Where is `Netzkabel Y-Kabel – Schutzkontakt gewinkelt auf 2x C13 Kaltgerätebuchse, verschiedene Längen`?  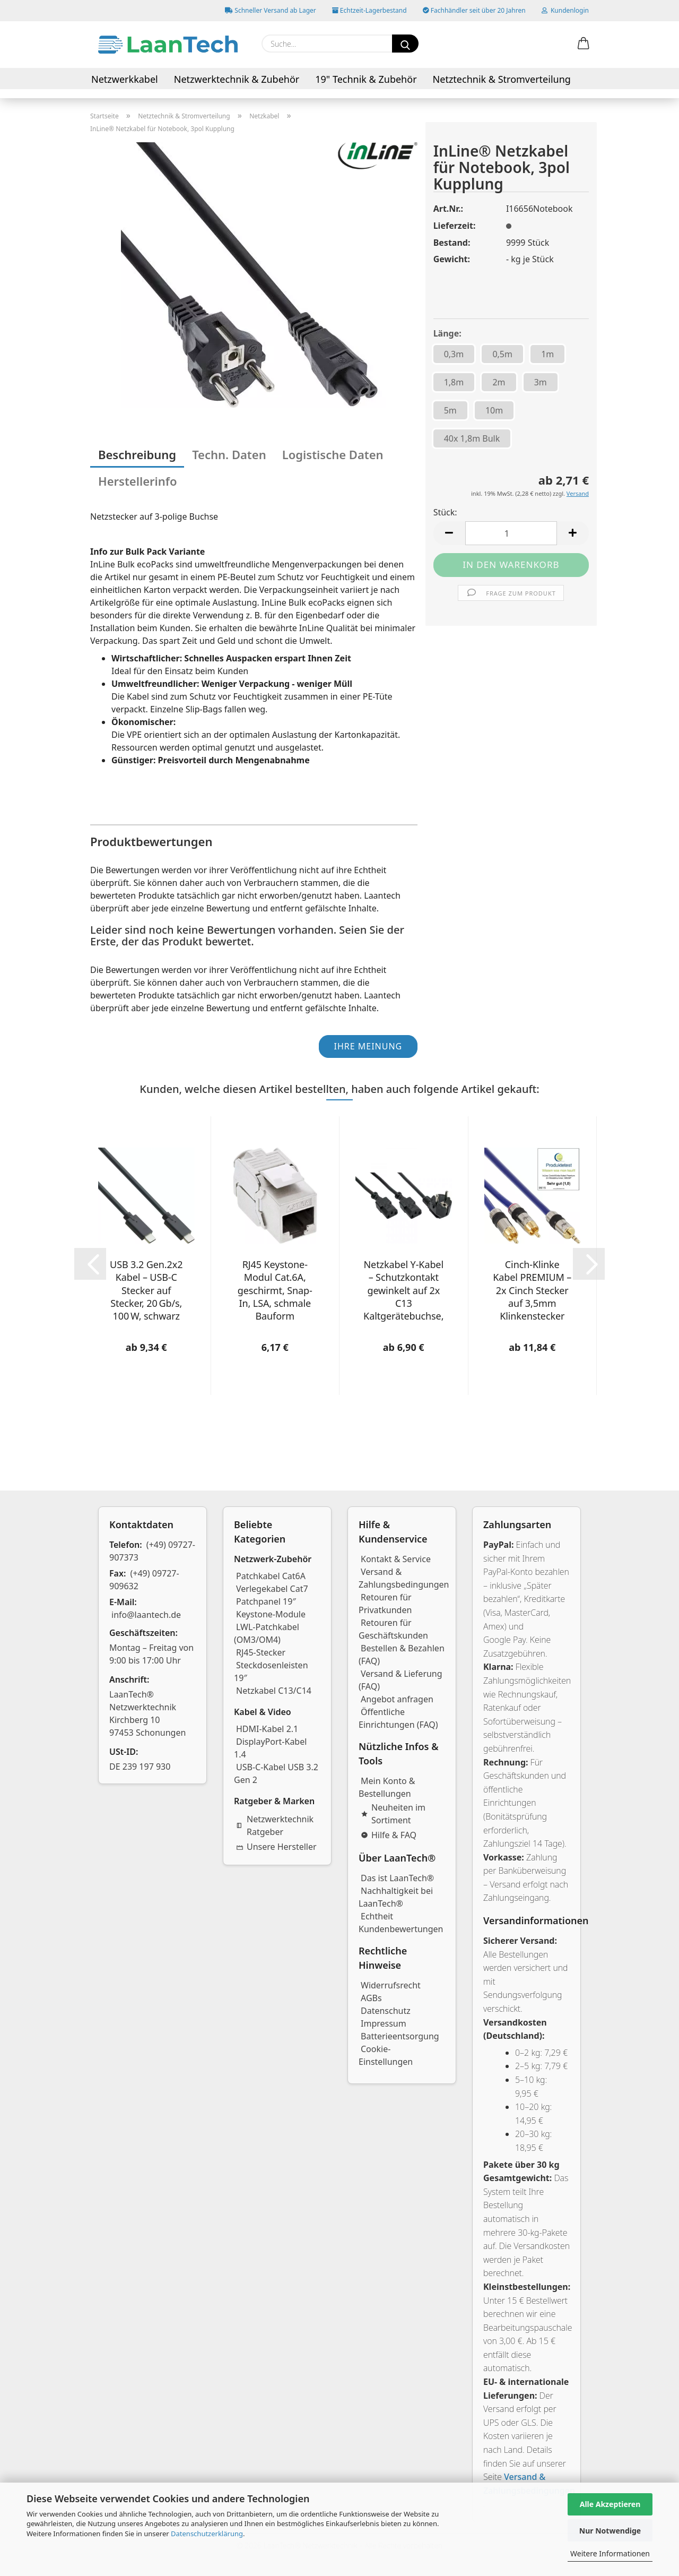
Netzkabel Y-Kabel – Schutzkontakt gewinkelt auf 2x C13 Kaltgerätebuchse, verschiedene Längen is located at coordinates (403, 1290).